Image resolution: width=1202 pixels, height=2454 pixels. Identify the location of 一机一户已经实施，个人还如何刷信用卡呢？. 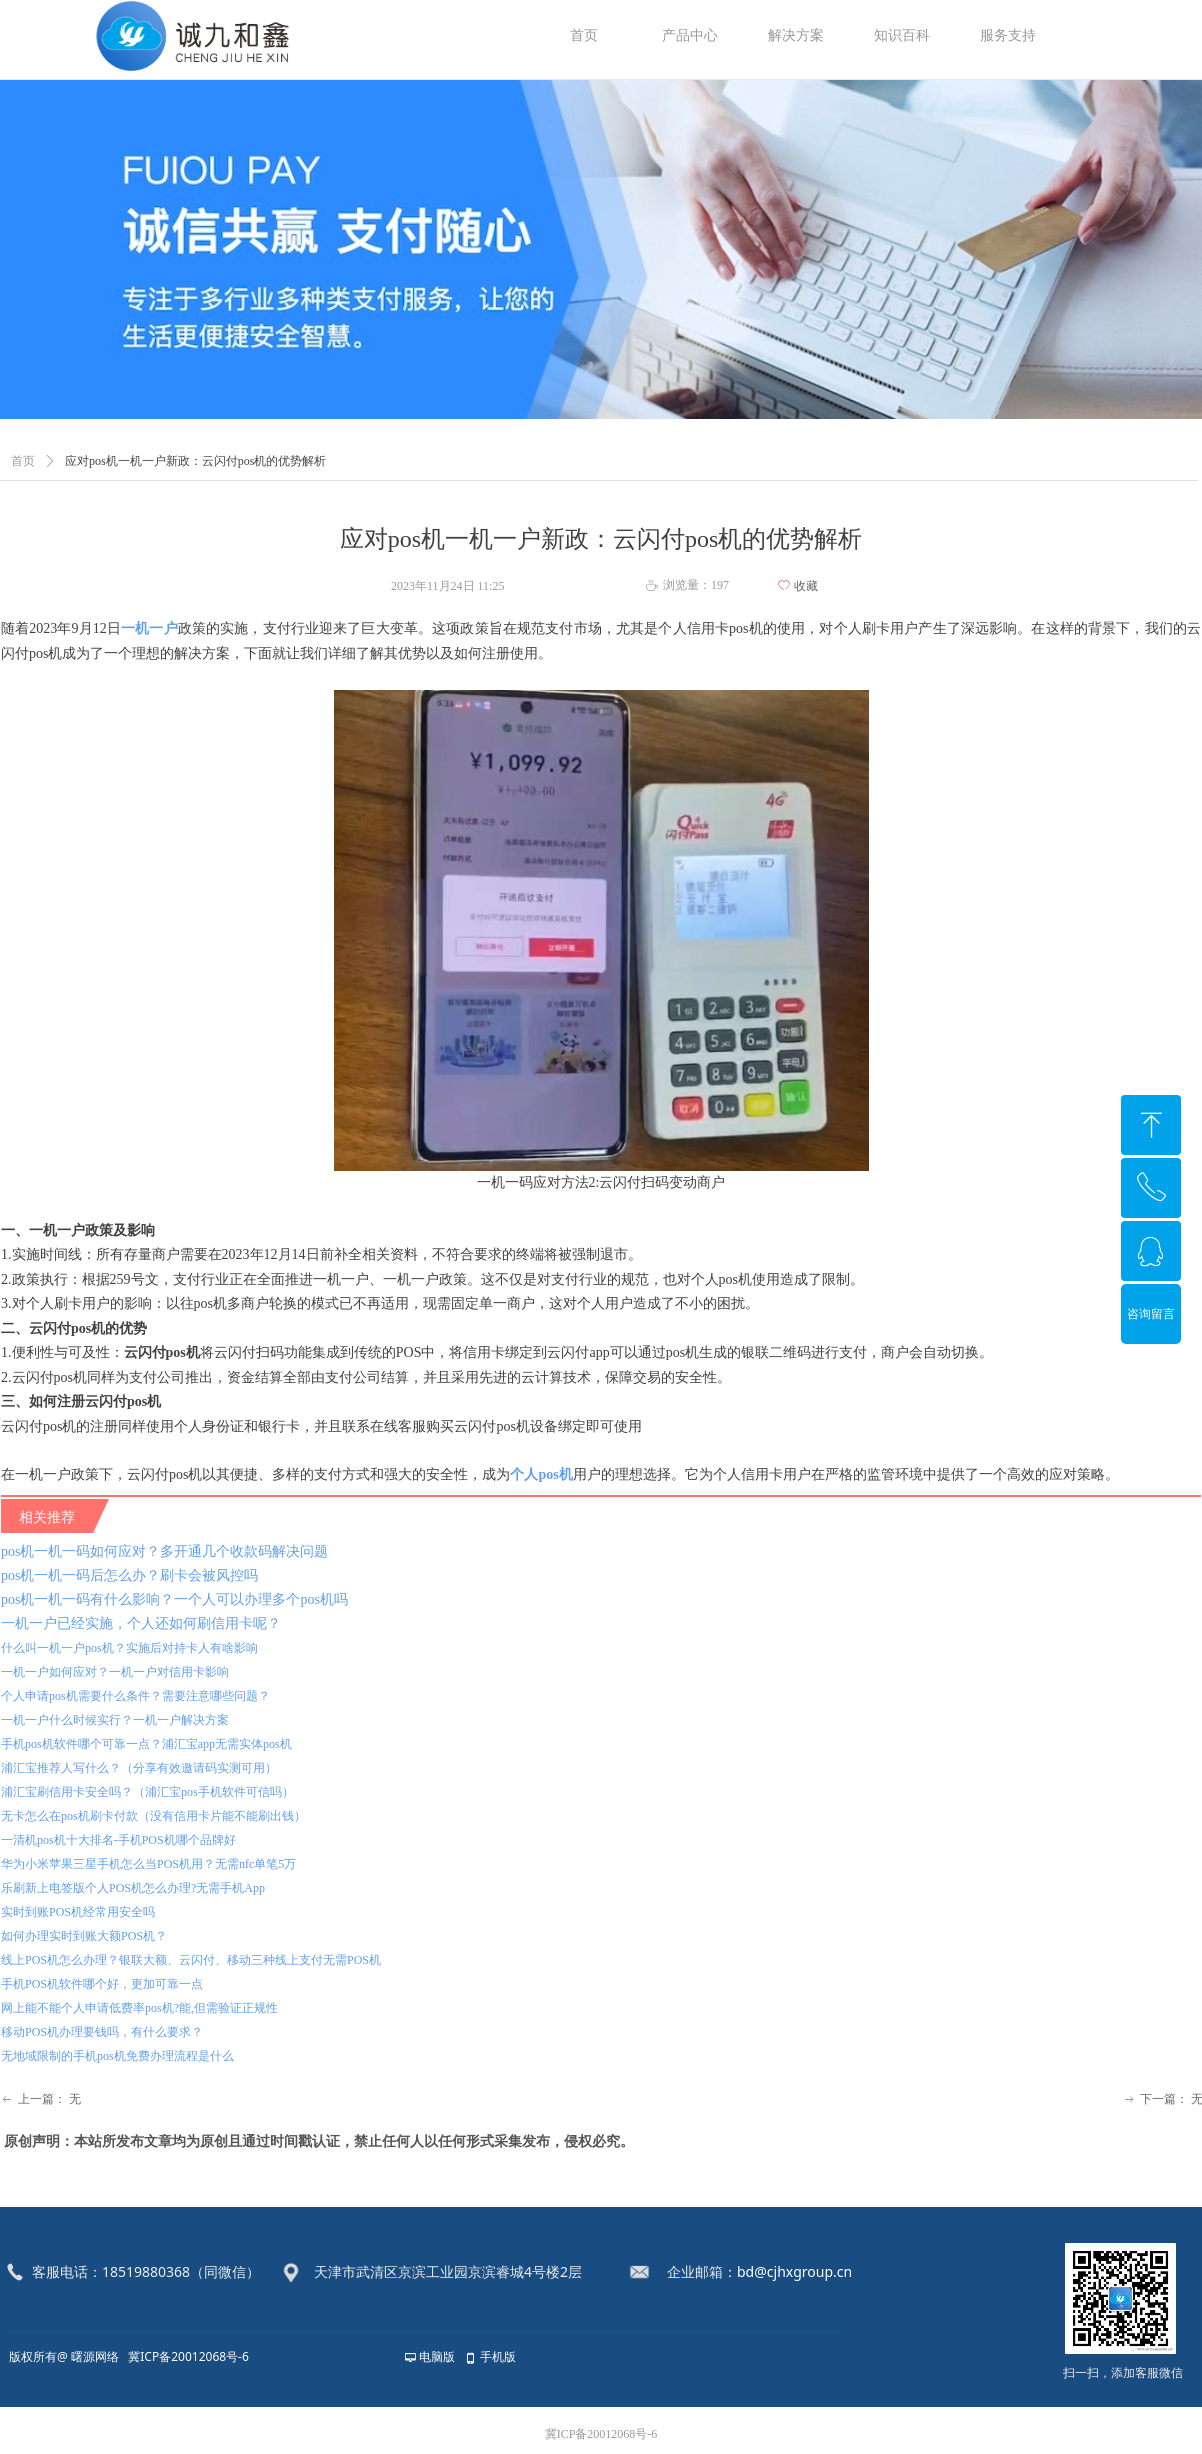
(141, 1623).